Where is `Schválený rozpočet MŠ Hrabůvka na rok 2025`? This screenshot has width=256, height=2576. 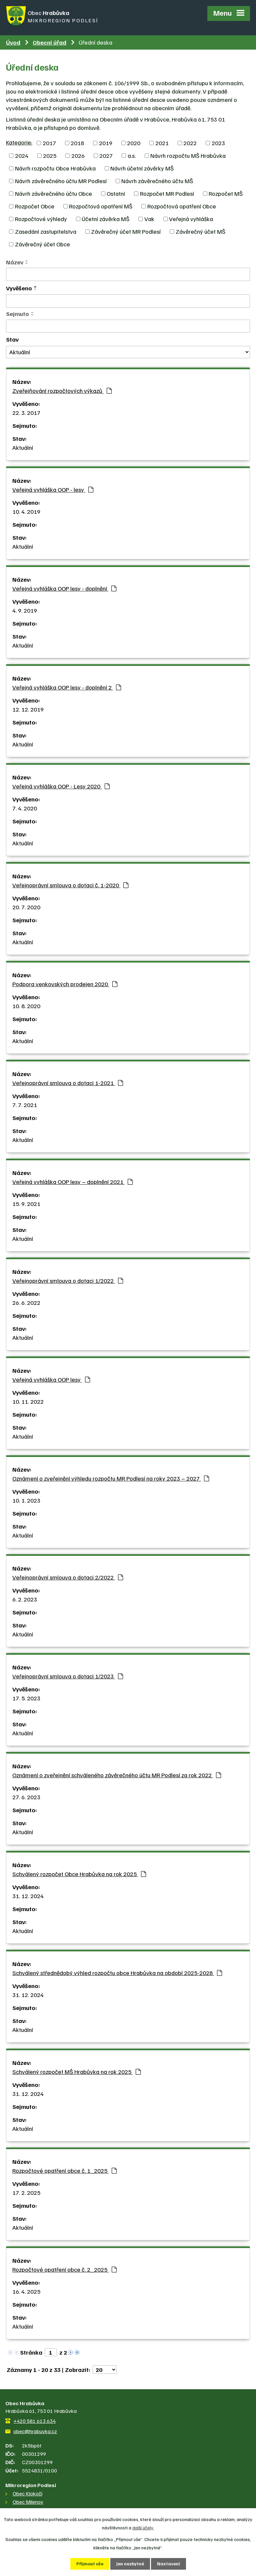
Schválený rozpočet MŠ Hrabůvka na rok 2025 is located at coordinates (76, 2071).